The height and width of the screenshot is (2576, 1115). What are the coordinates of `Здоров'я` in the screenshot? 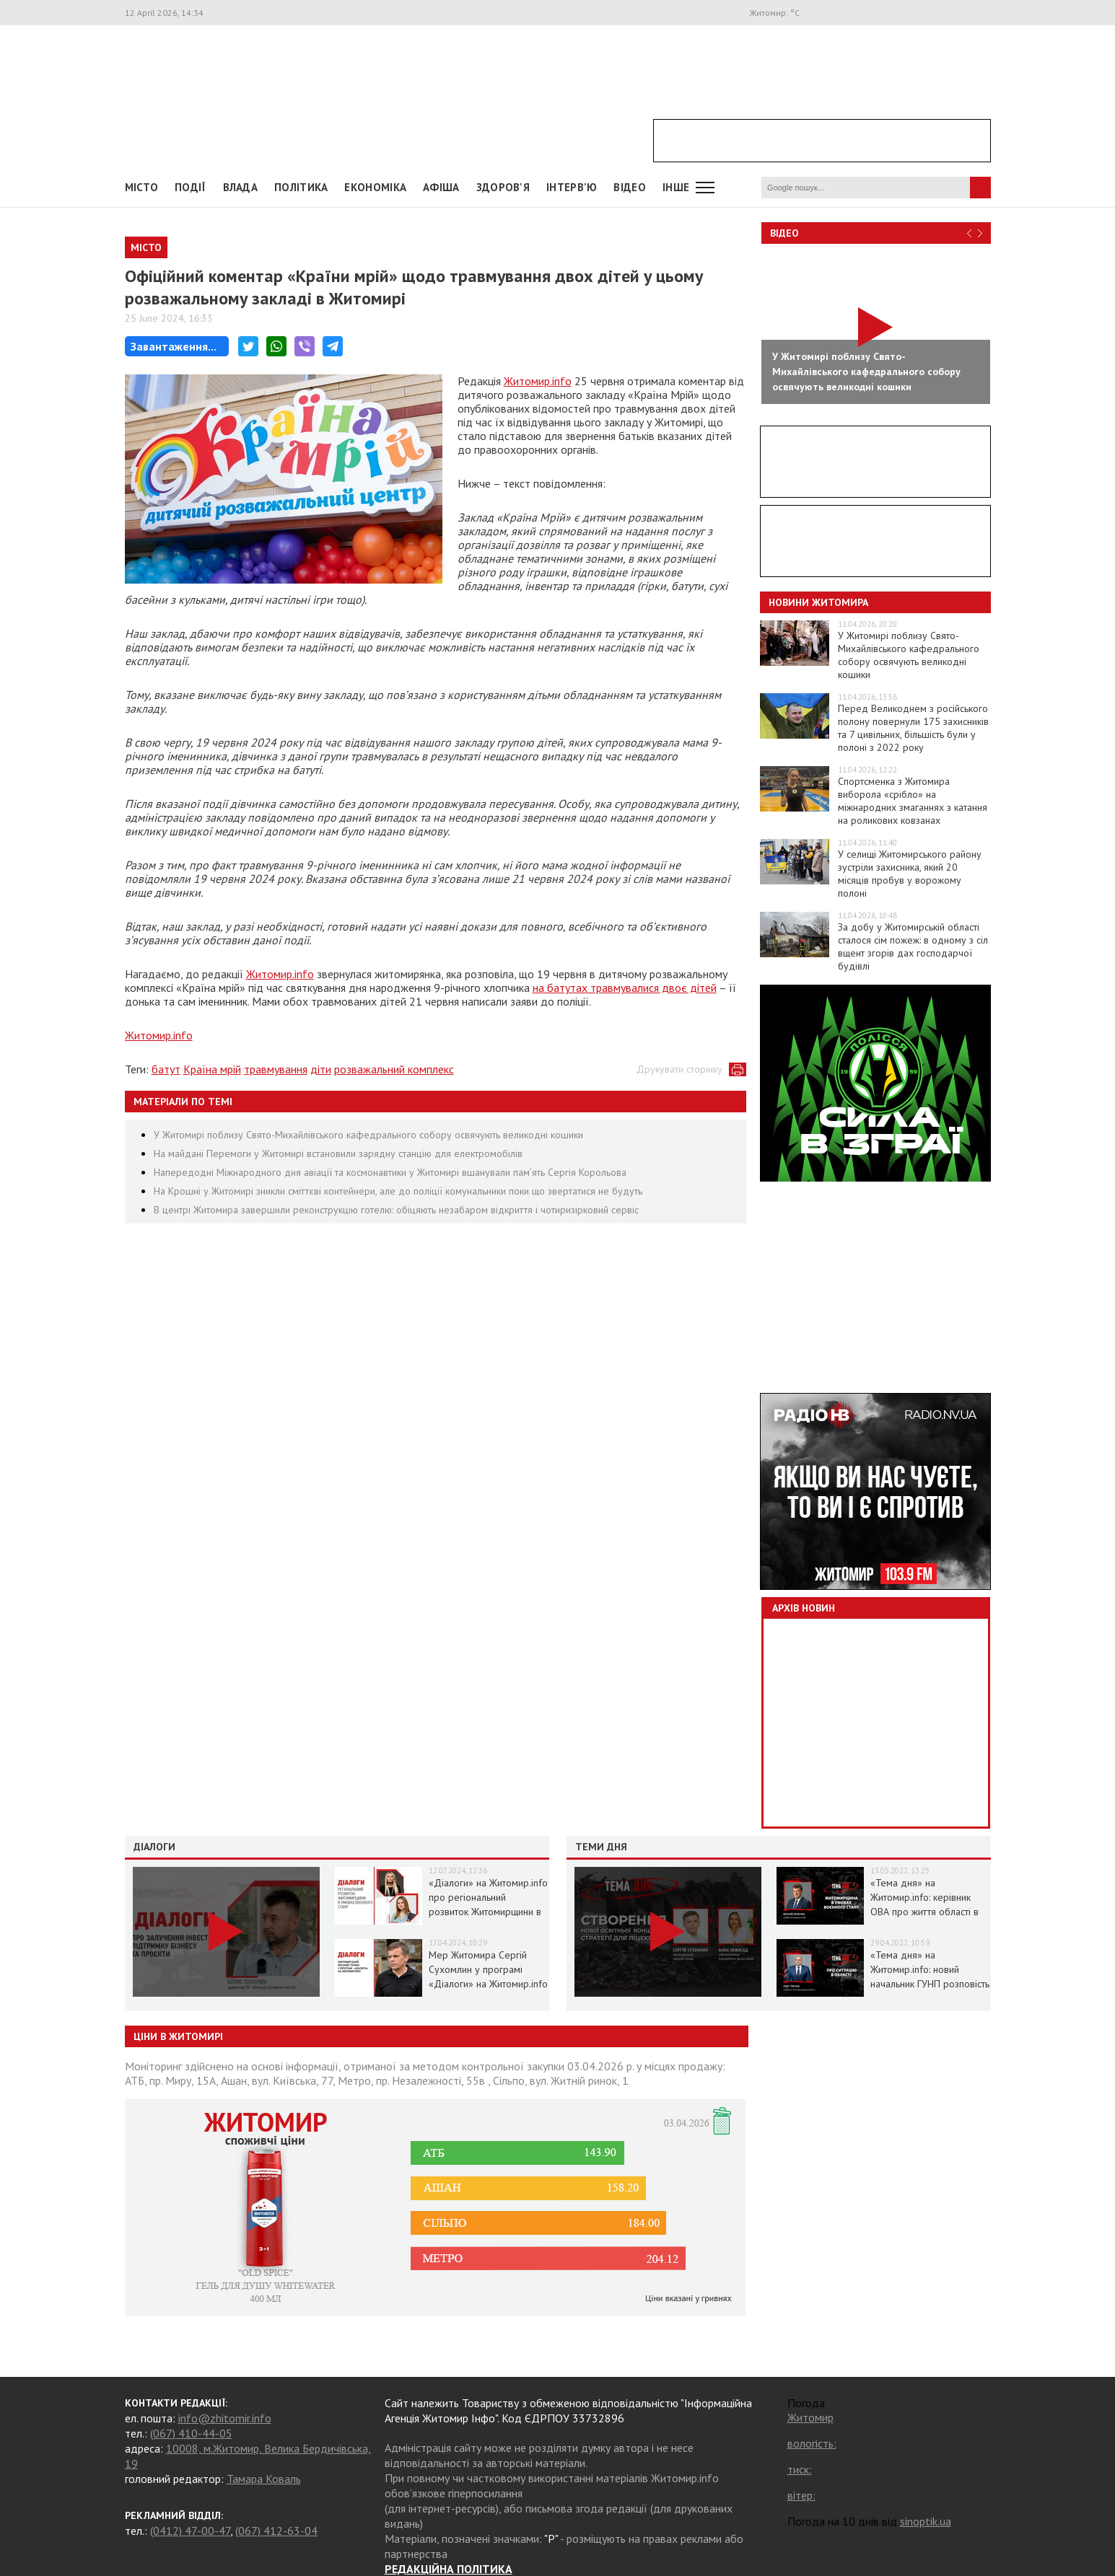 It's located at (503, 187).